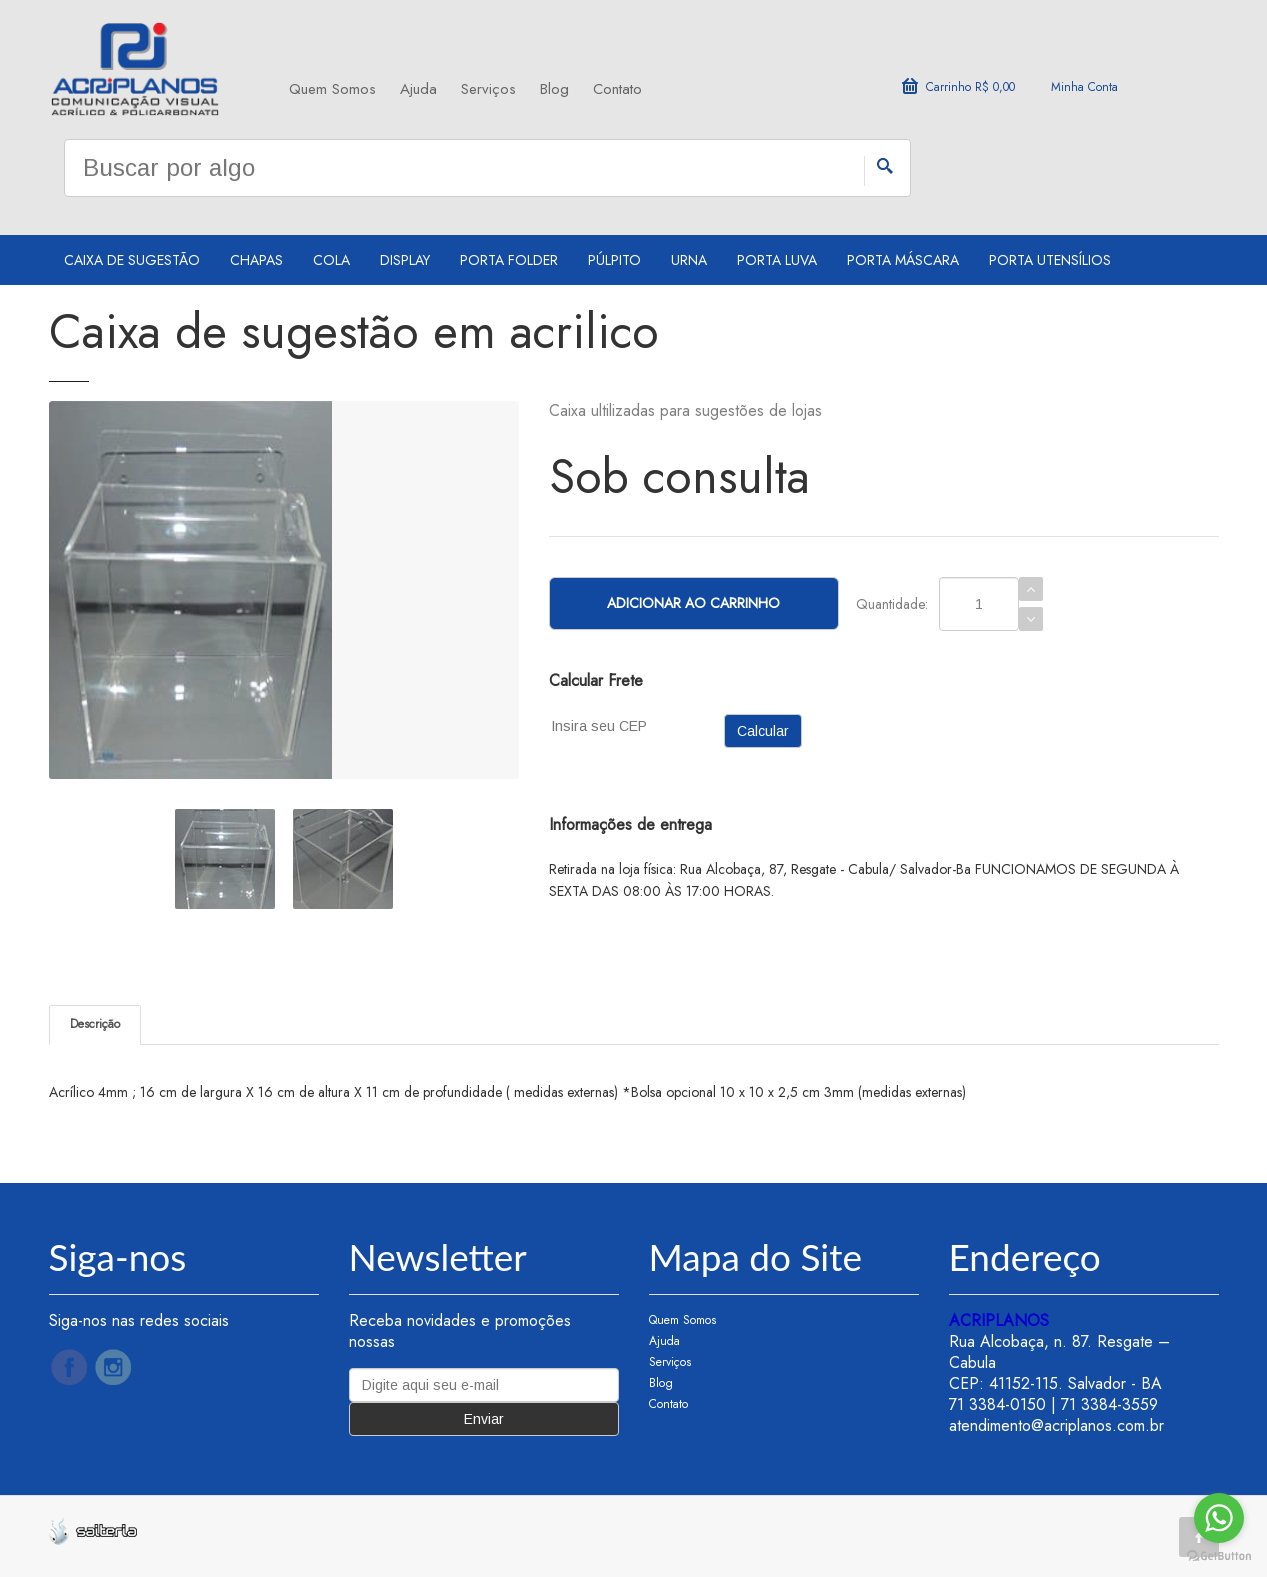 This screenshot has height=1577, width=1267. Describe the element at coordinates (1219, 1556) in the screenshot. I see `[Go to GetButton.io website]` at that location.